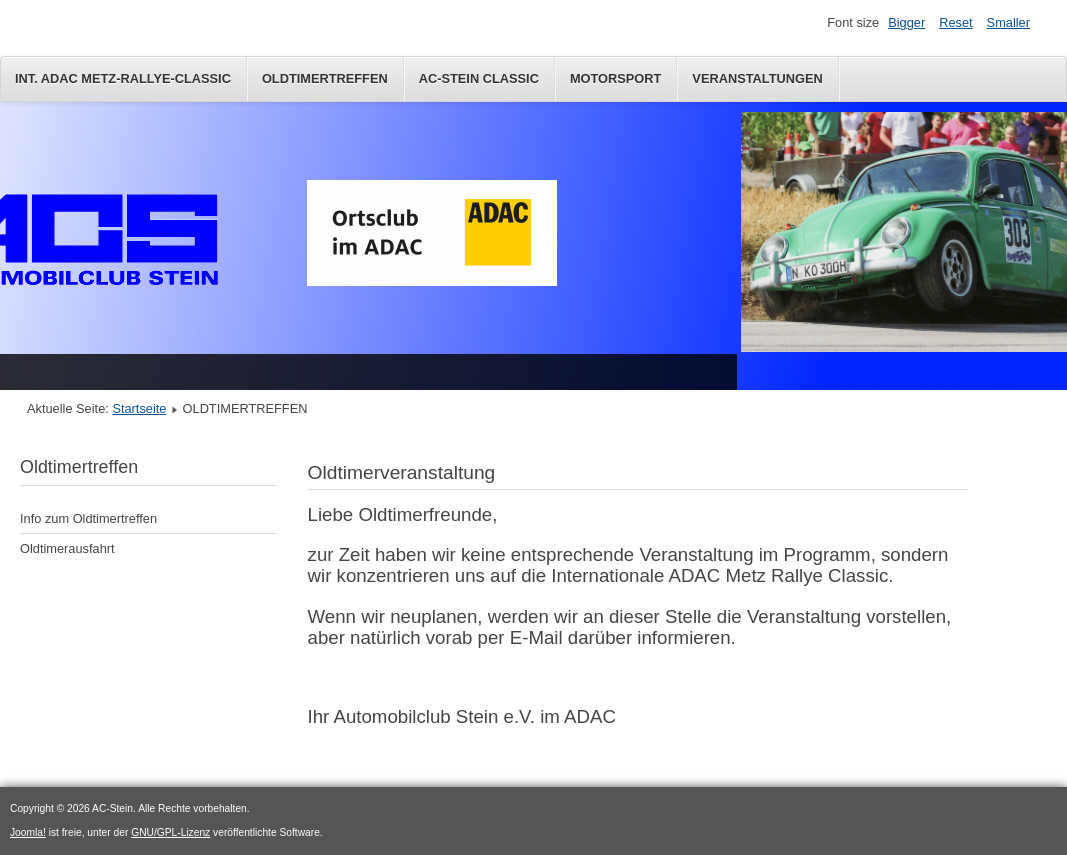  What do you see at coordinates (906, 22) in the screenshot?
I see `Bigger` at bounding box center [906, 22].